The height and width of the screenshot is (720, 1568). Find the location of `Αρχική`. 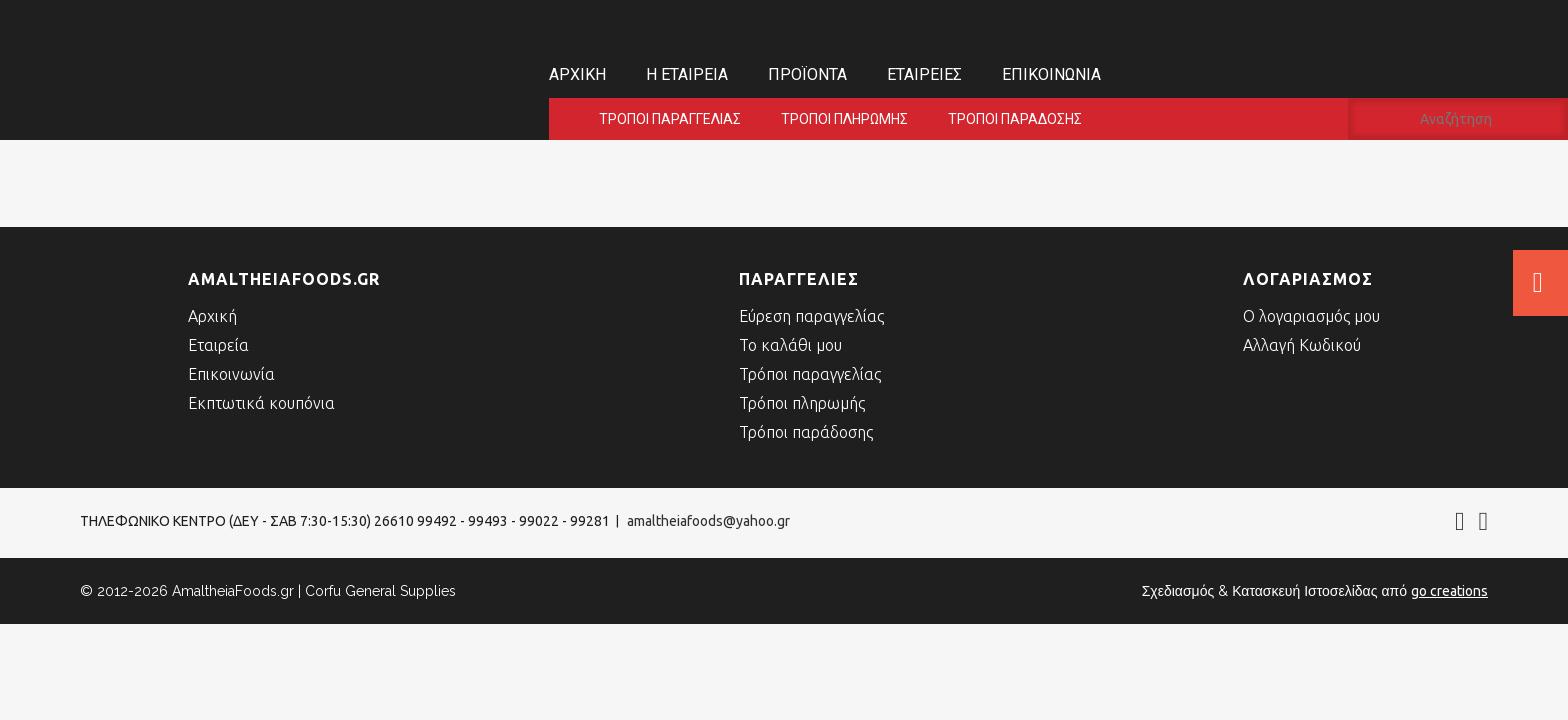

Αρχική is located at coordinates (577, 74).